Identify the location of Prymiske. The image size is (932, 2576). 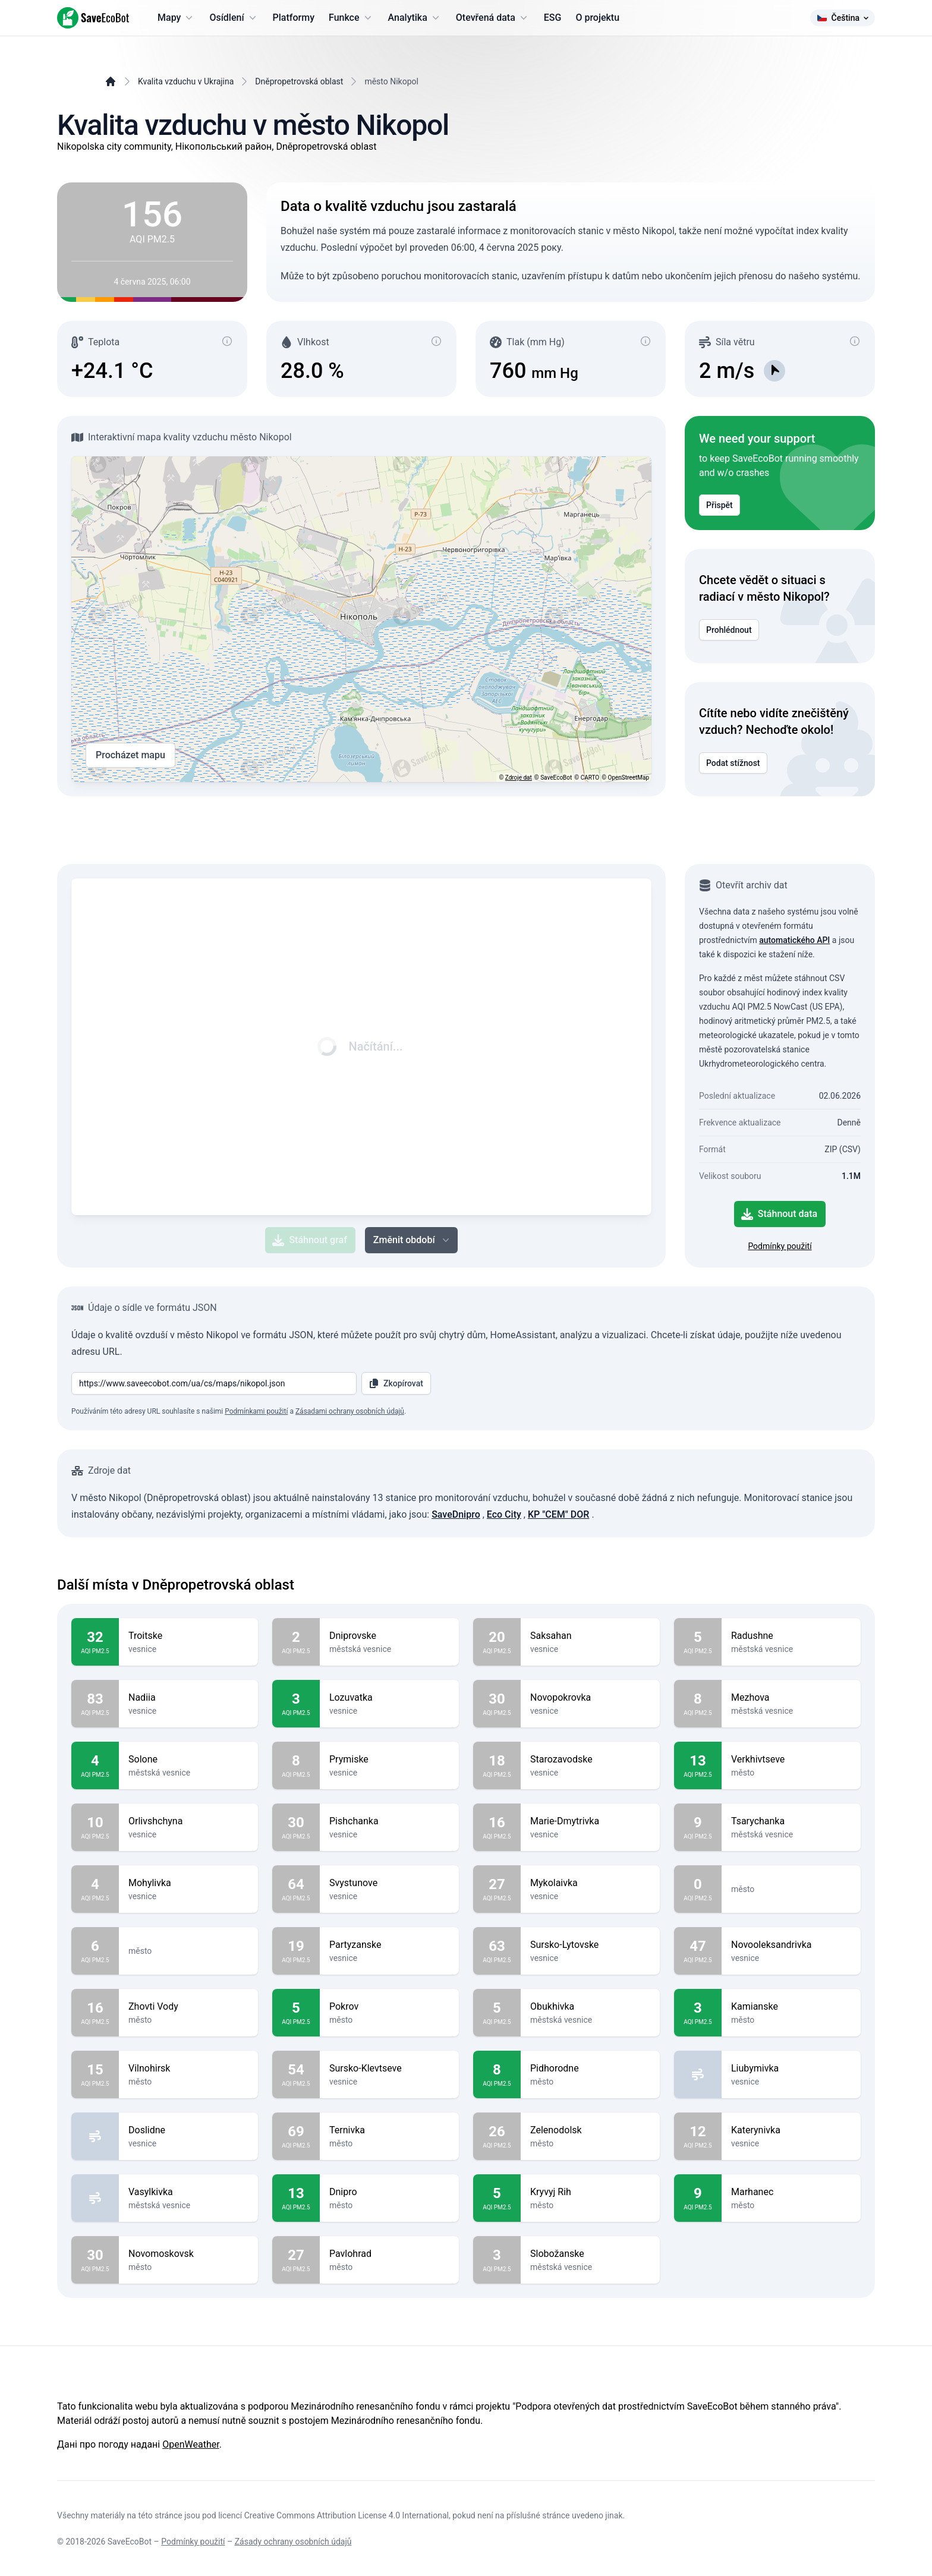
(389, 1759).